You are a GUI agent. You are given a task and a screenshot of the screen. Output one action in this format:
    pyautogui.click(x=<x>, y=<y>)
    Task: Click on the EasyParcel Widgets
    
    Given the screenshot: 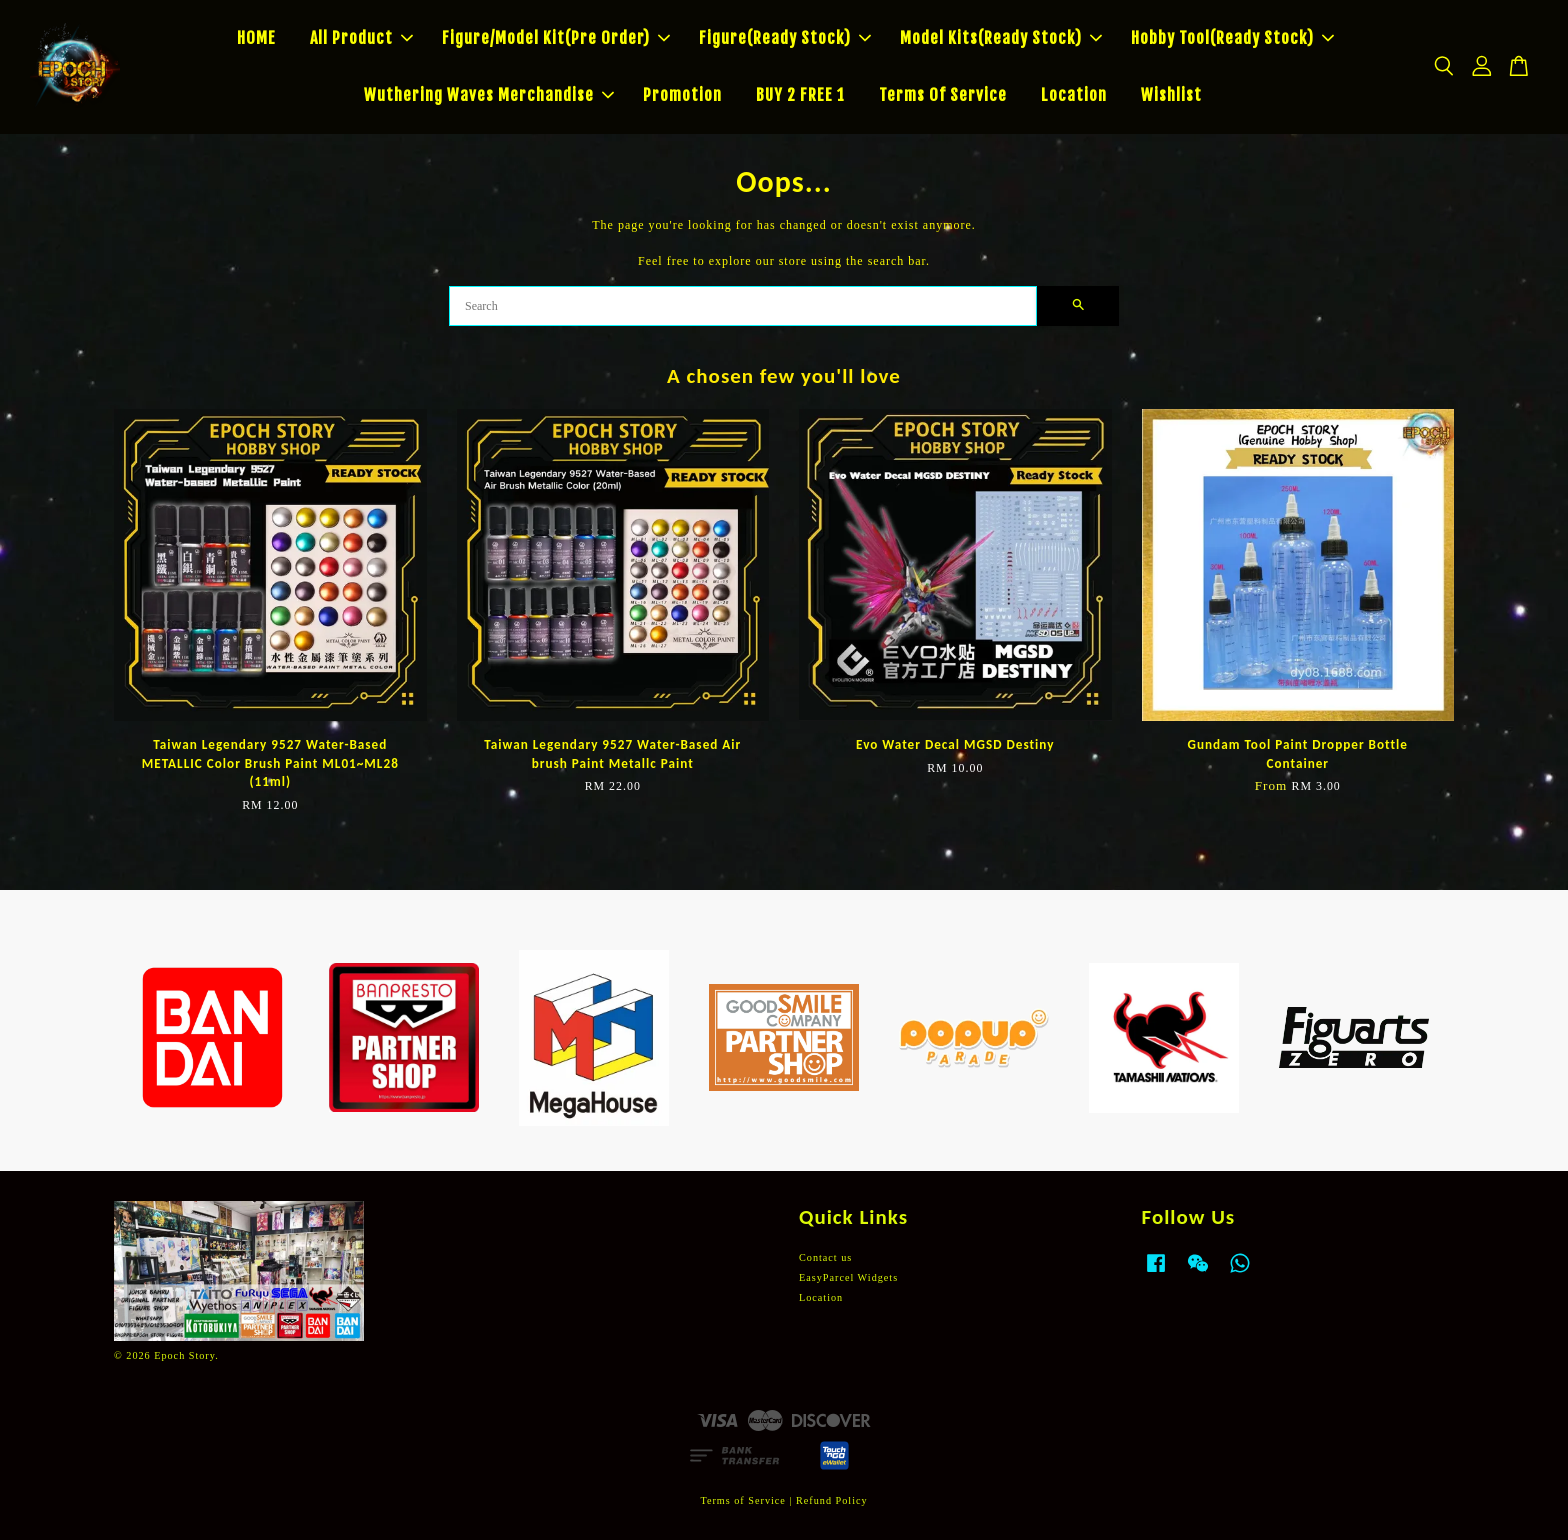 What is the action you would take?
    pyautogui.click(x=848, y=1277)
    